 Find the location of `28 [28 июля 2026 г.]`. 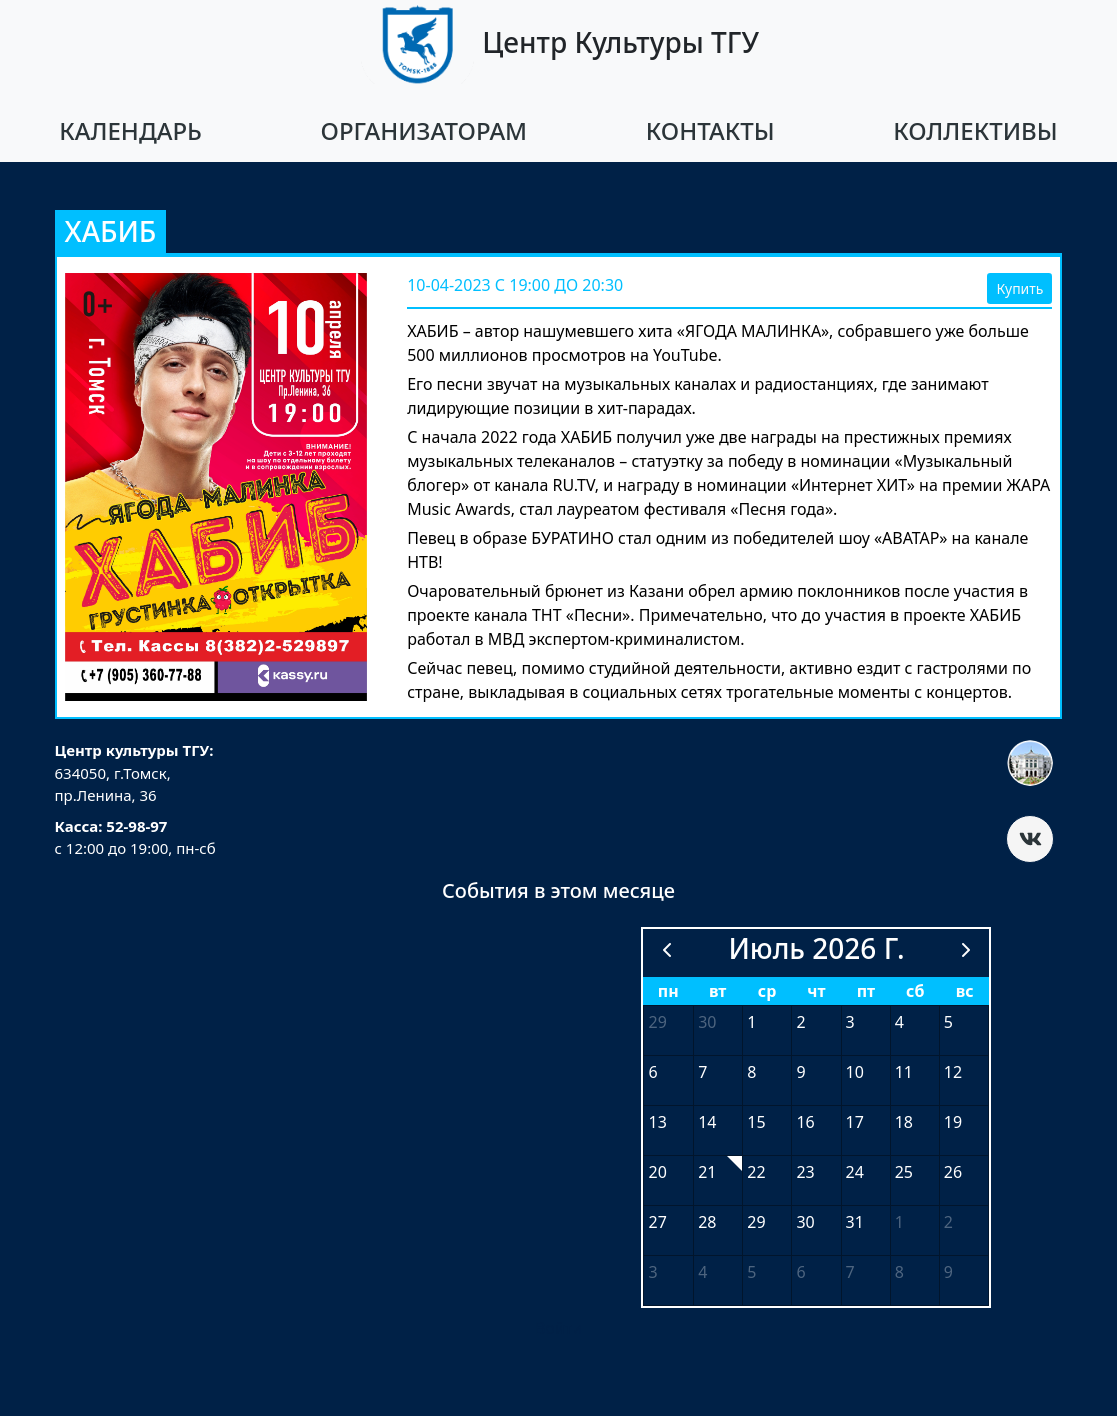

28 [28 июля 2026 г.] is located at coordinates (707, 1222).